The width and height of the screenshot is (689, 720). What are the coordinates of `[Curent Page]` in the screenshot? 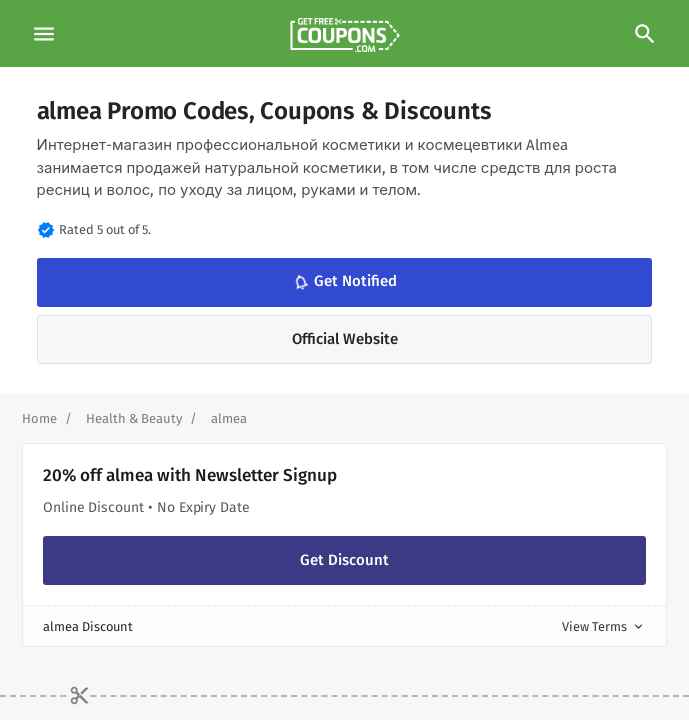 It's located at (229, 418).